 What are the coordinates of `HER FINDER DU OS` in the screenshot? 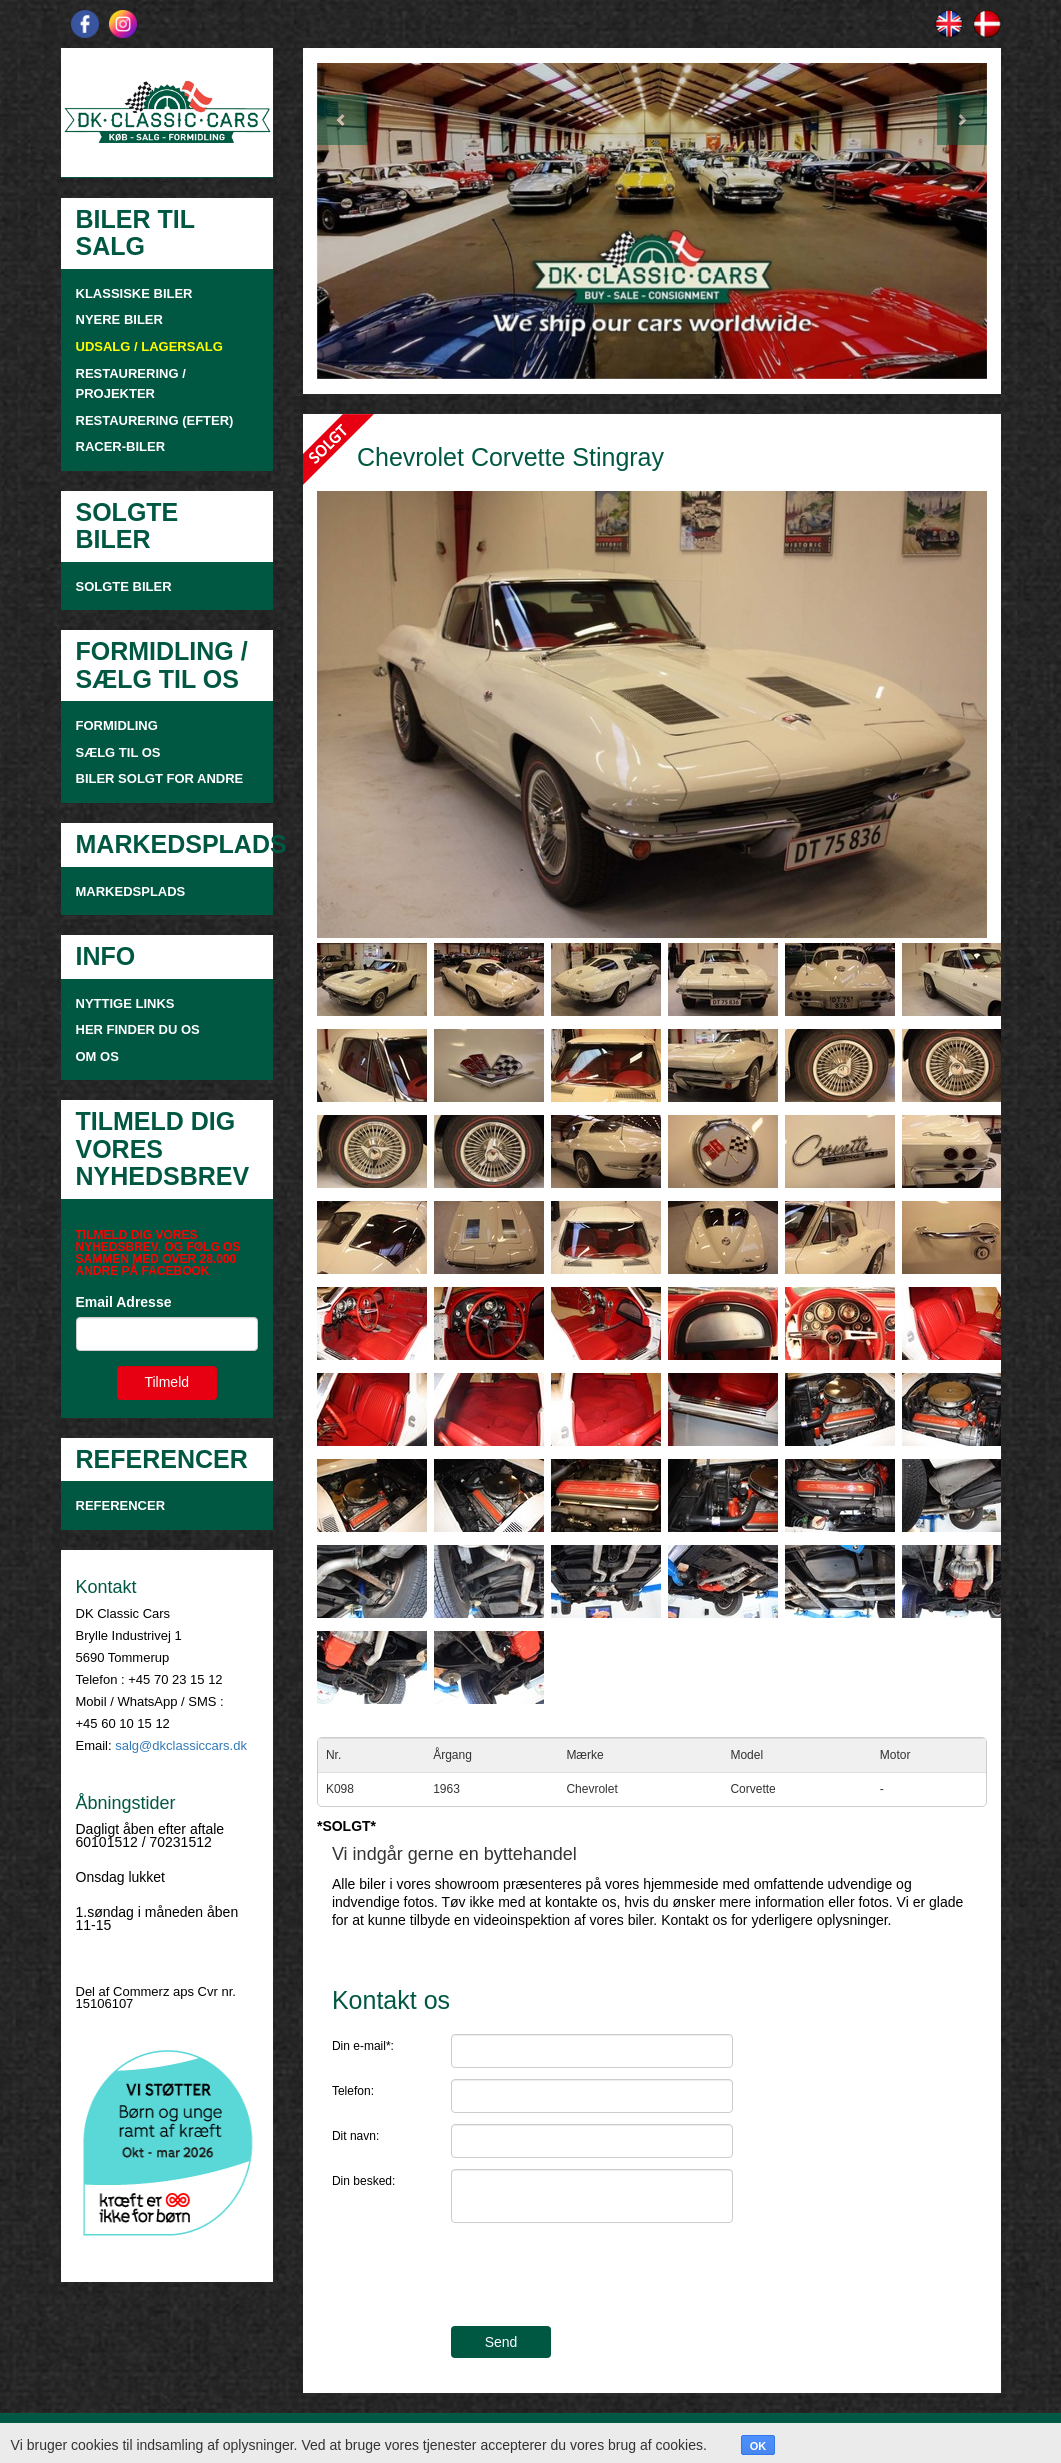 It's located at (138, 1029).